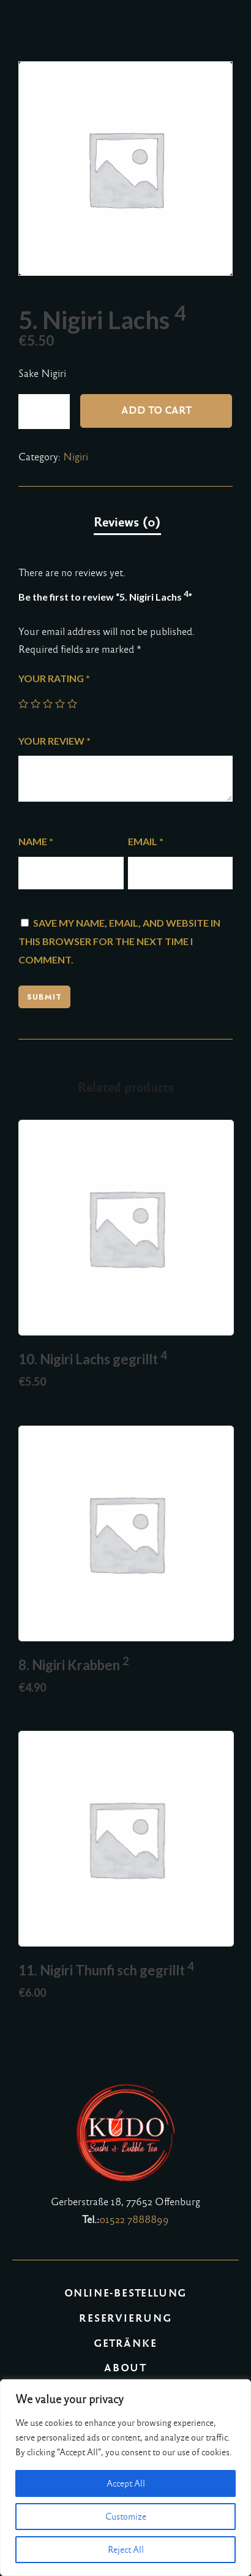 The width and height of the screenshot is (251, 2576). What do you see at coordinates (75, 457) in the screenshot?
I see `Nigiri` at bounding box center [75, 457].